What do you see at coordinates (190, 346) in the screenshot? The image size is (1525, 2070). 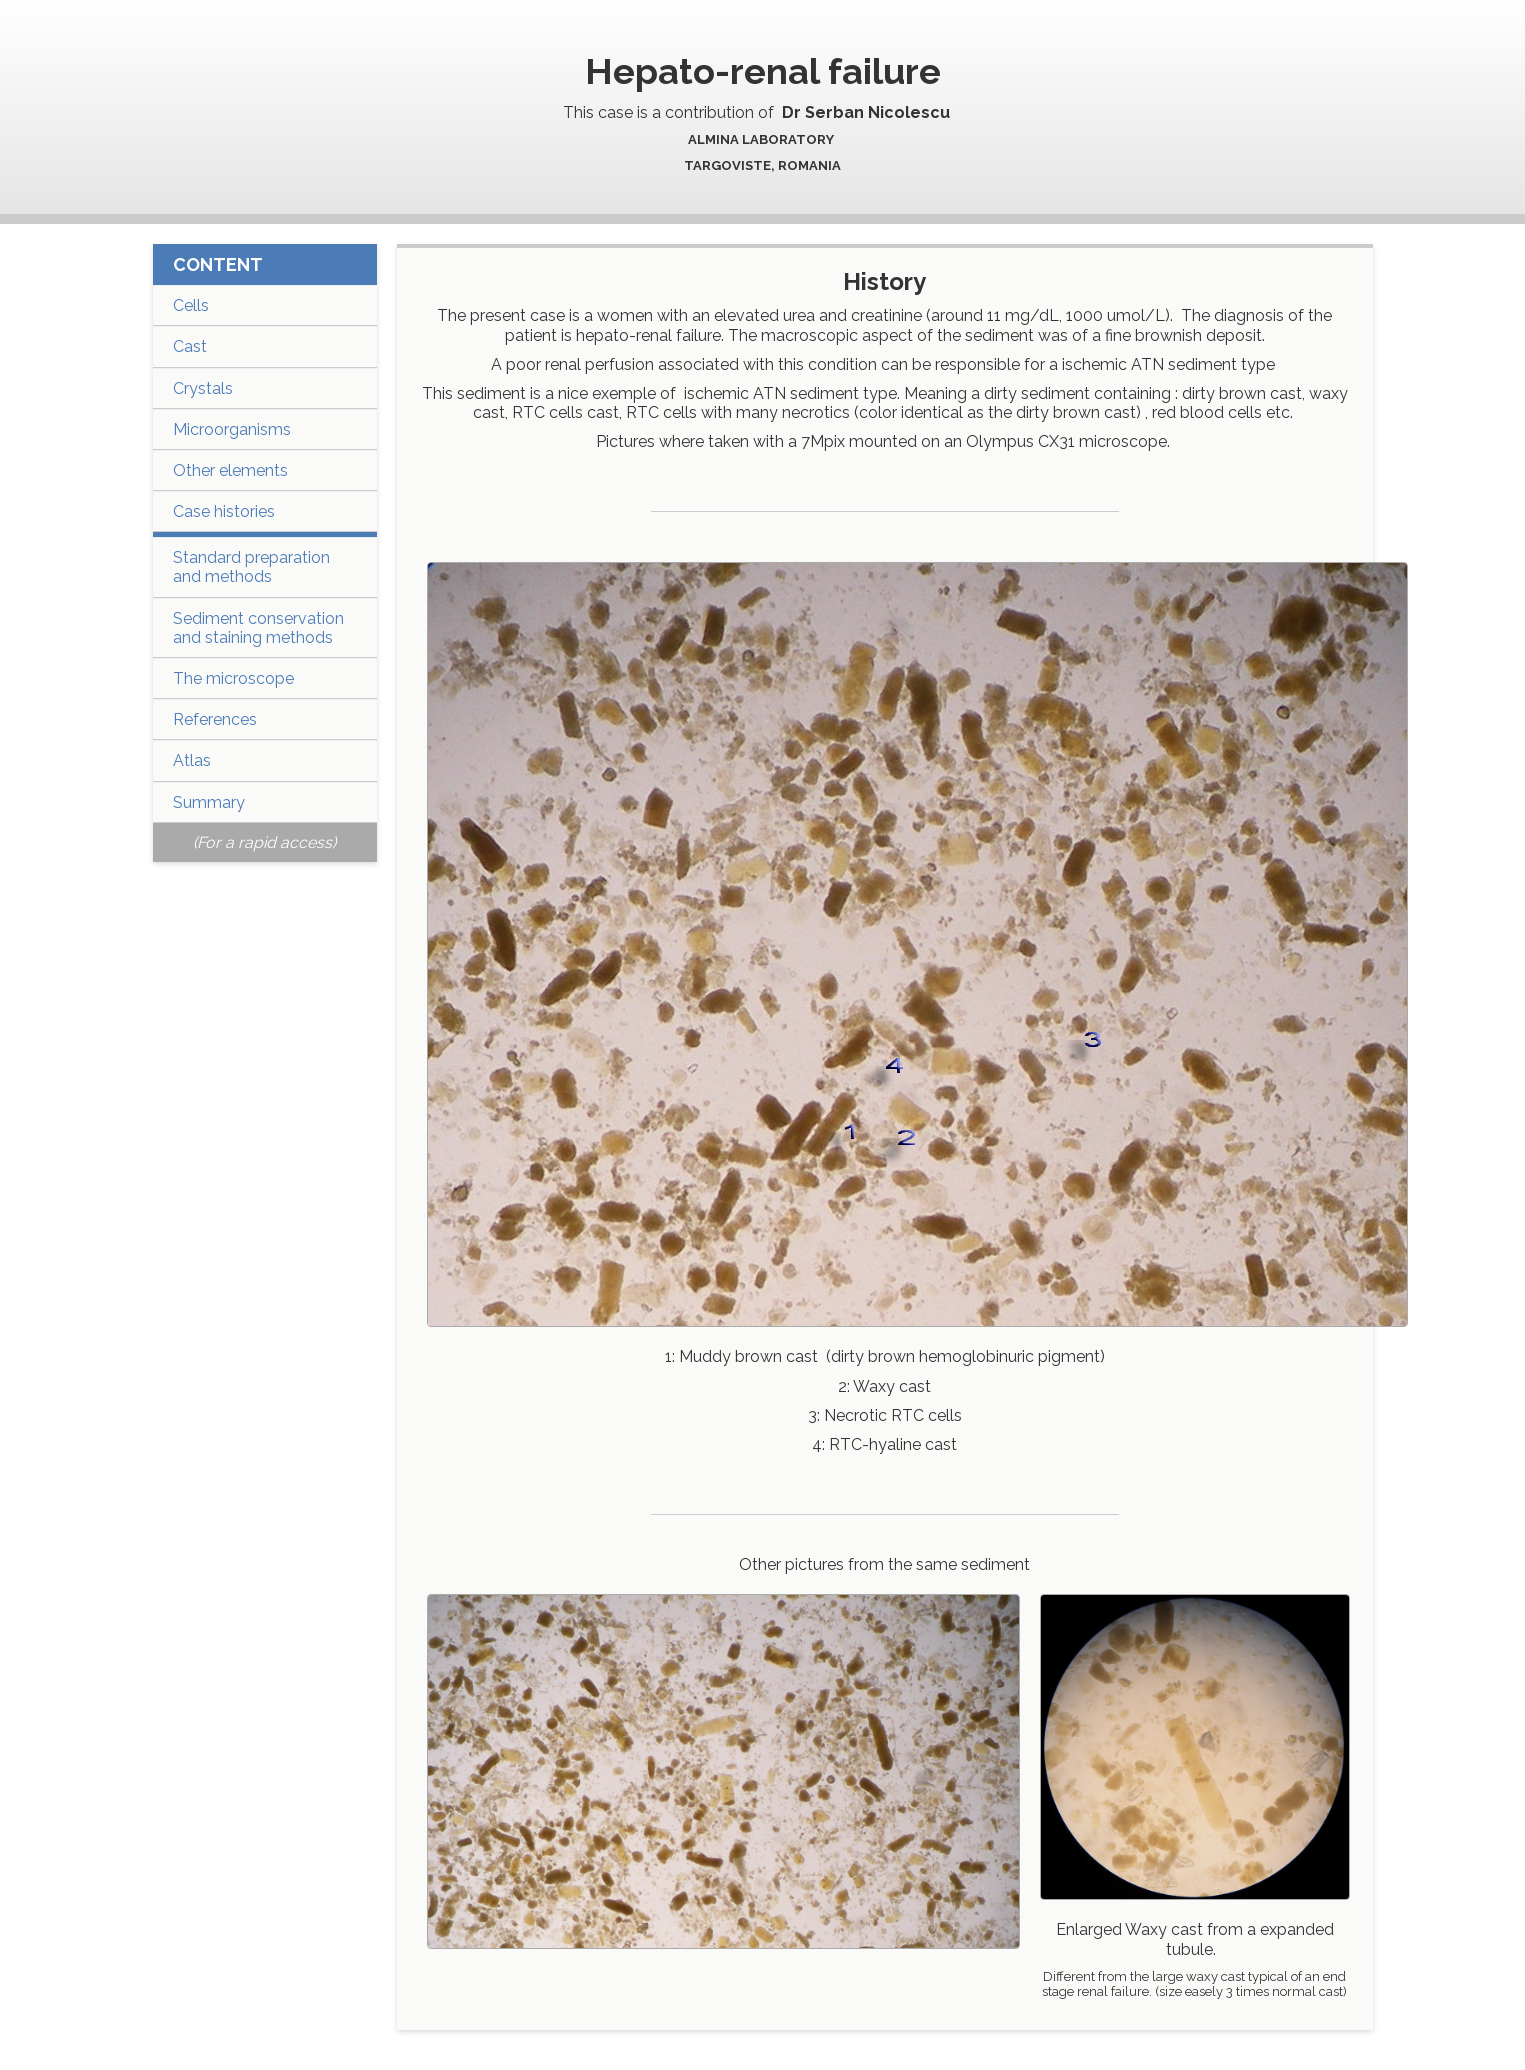 I see `Cast` at bounding box center [190, 346].